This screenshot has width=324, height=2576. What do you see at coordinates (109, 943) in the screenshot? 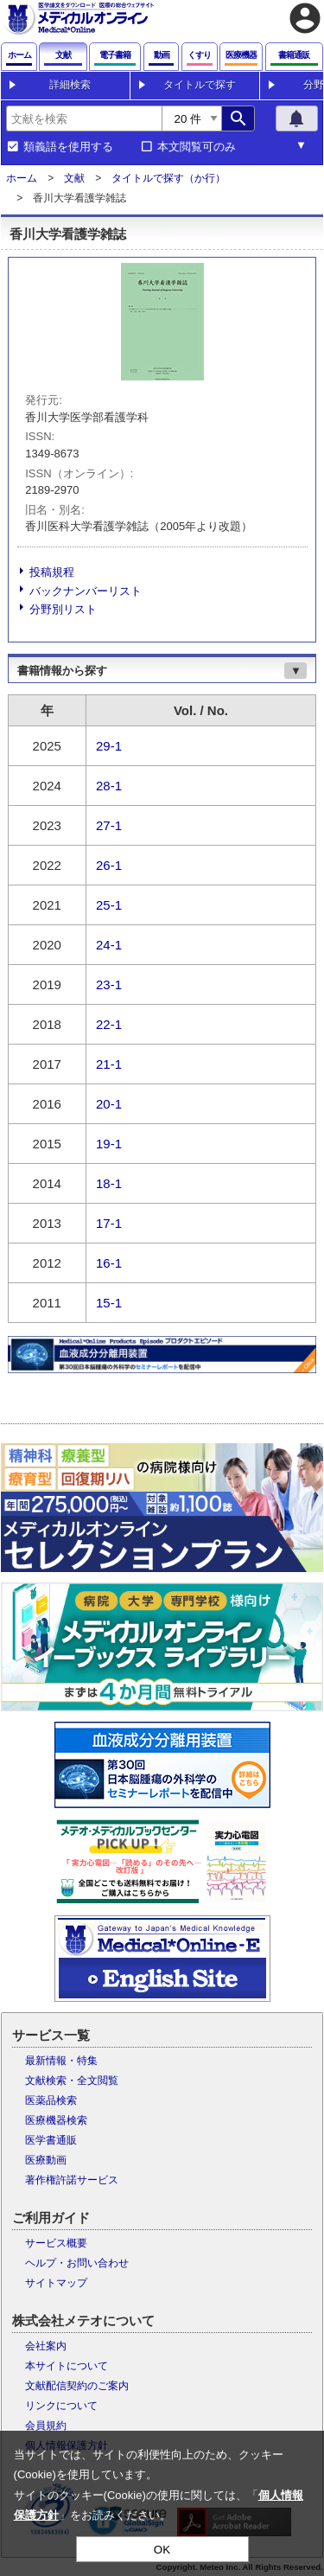
I see `24-1` at bounding box center [109, 943].